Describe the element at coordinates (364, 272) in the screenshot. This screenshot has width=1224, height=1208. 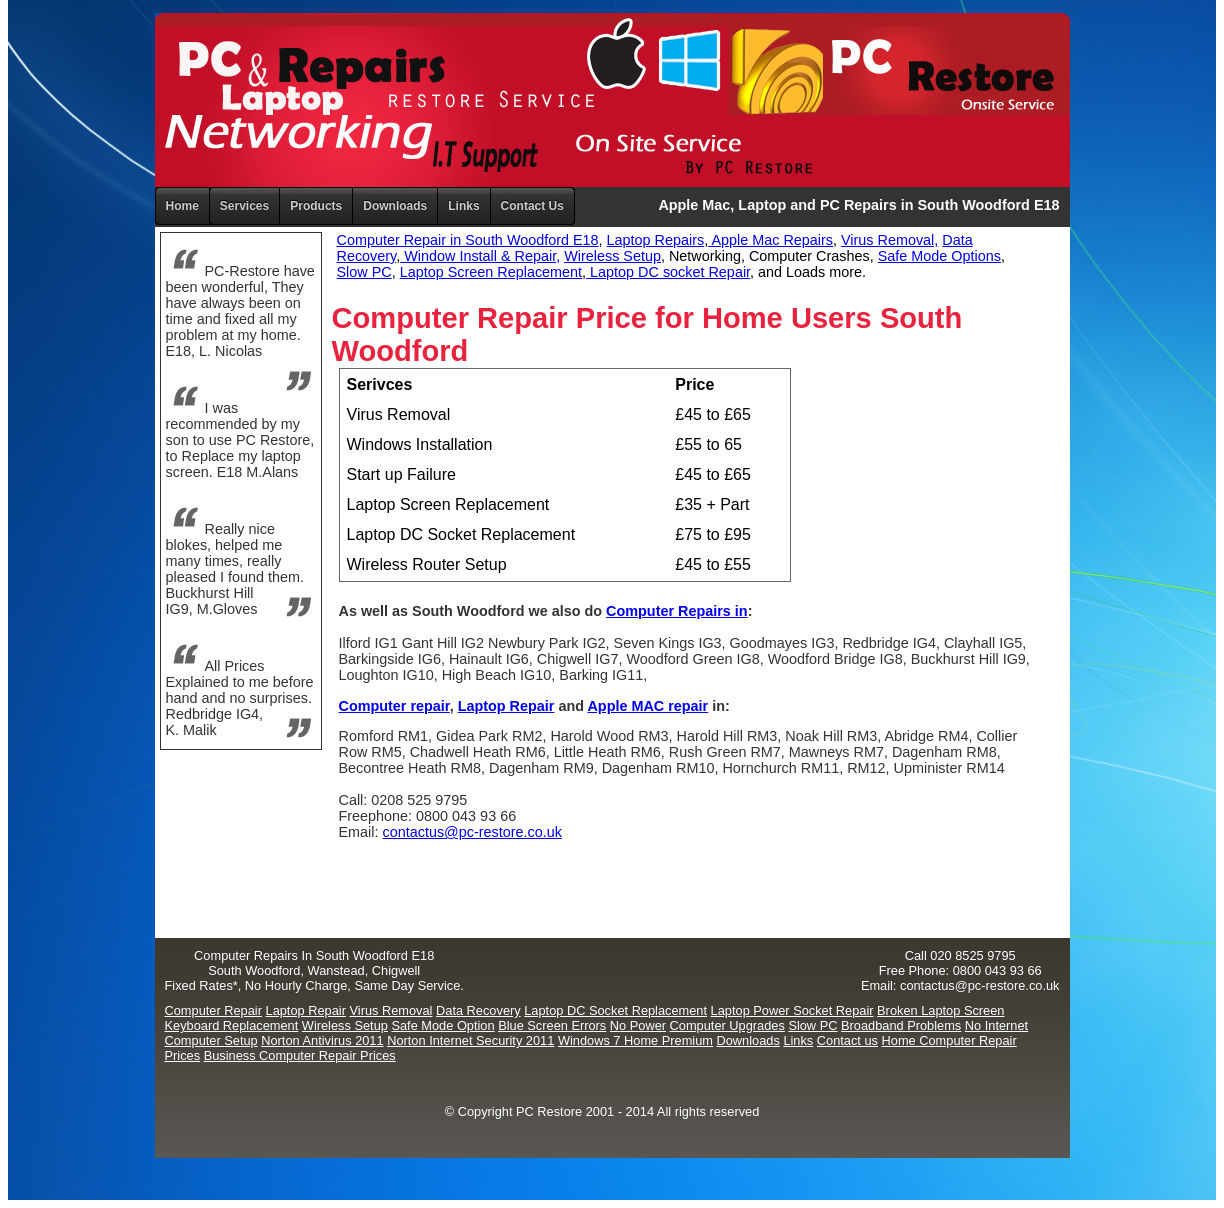
I see `Slow PC` at that location.